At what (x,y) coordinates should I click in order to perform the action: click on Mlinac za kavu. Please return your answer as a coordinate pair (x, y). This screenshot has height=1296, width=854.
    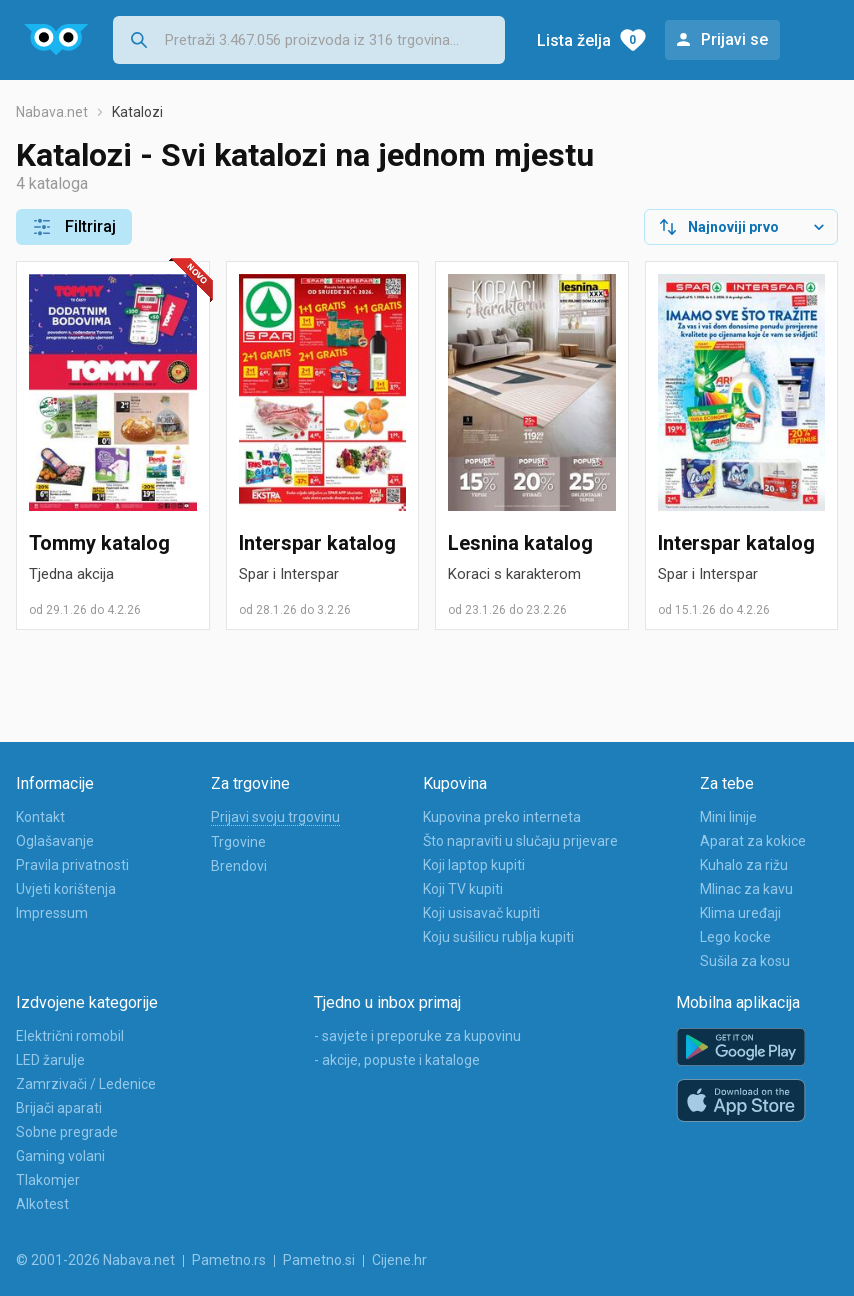
    Looking at the image, I should click on (746, 889).